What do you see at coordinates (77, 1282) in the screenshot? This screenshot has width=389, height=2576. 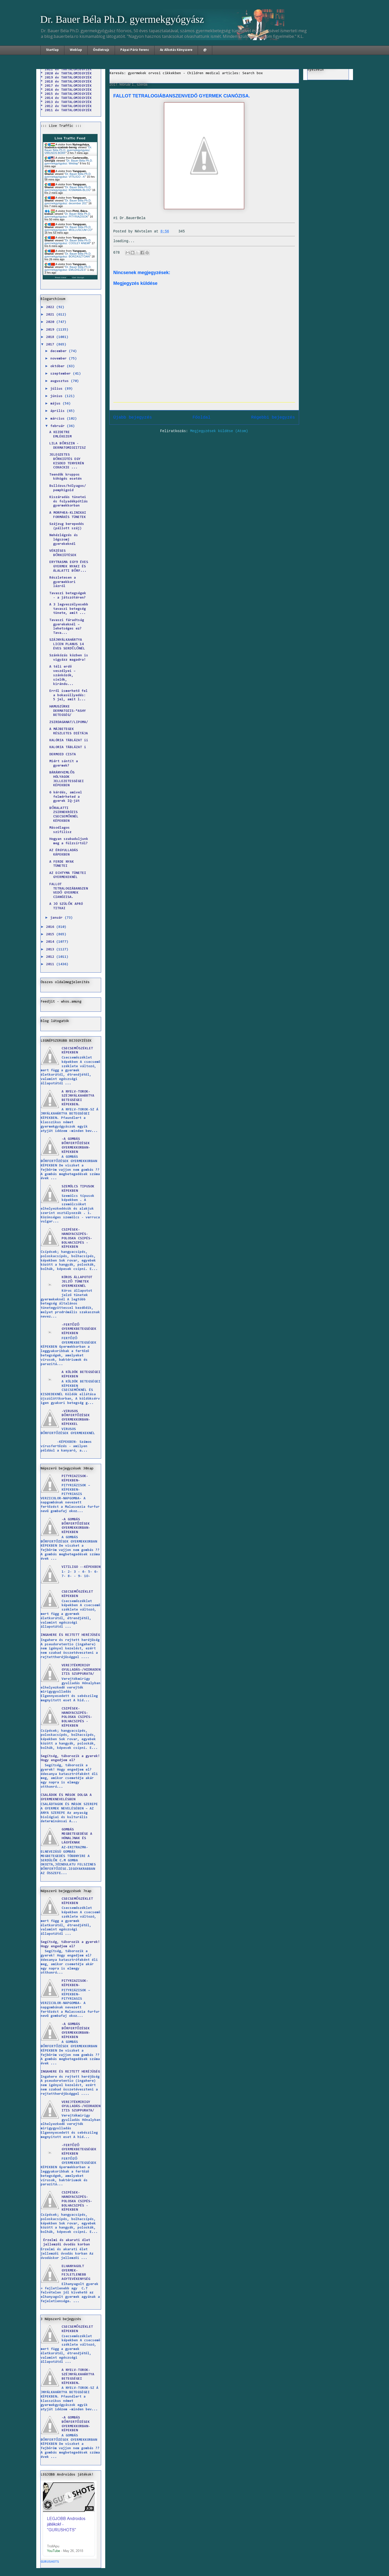 I see `KÓROS ÁLLAPOTOT JELZŐ TÜNETEK GYERMEKEKNÉL` at bounding box center [77, 1282].